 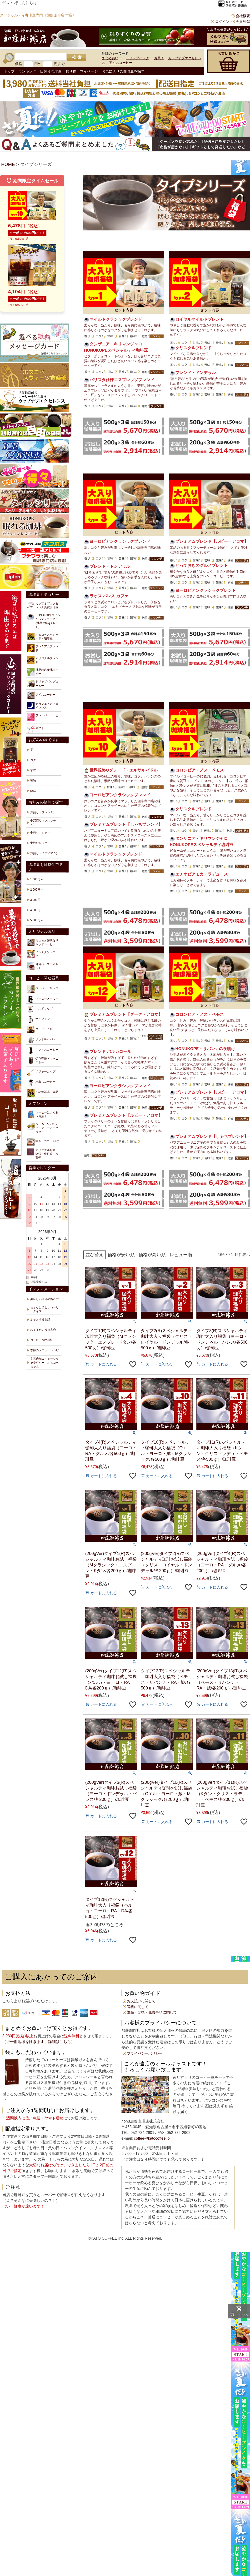 I want to click on 価格が安い順, so click(x=121, y=1254).